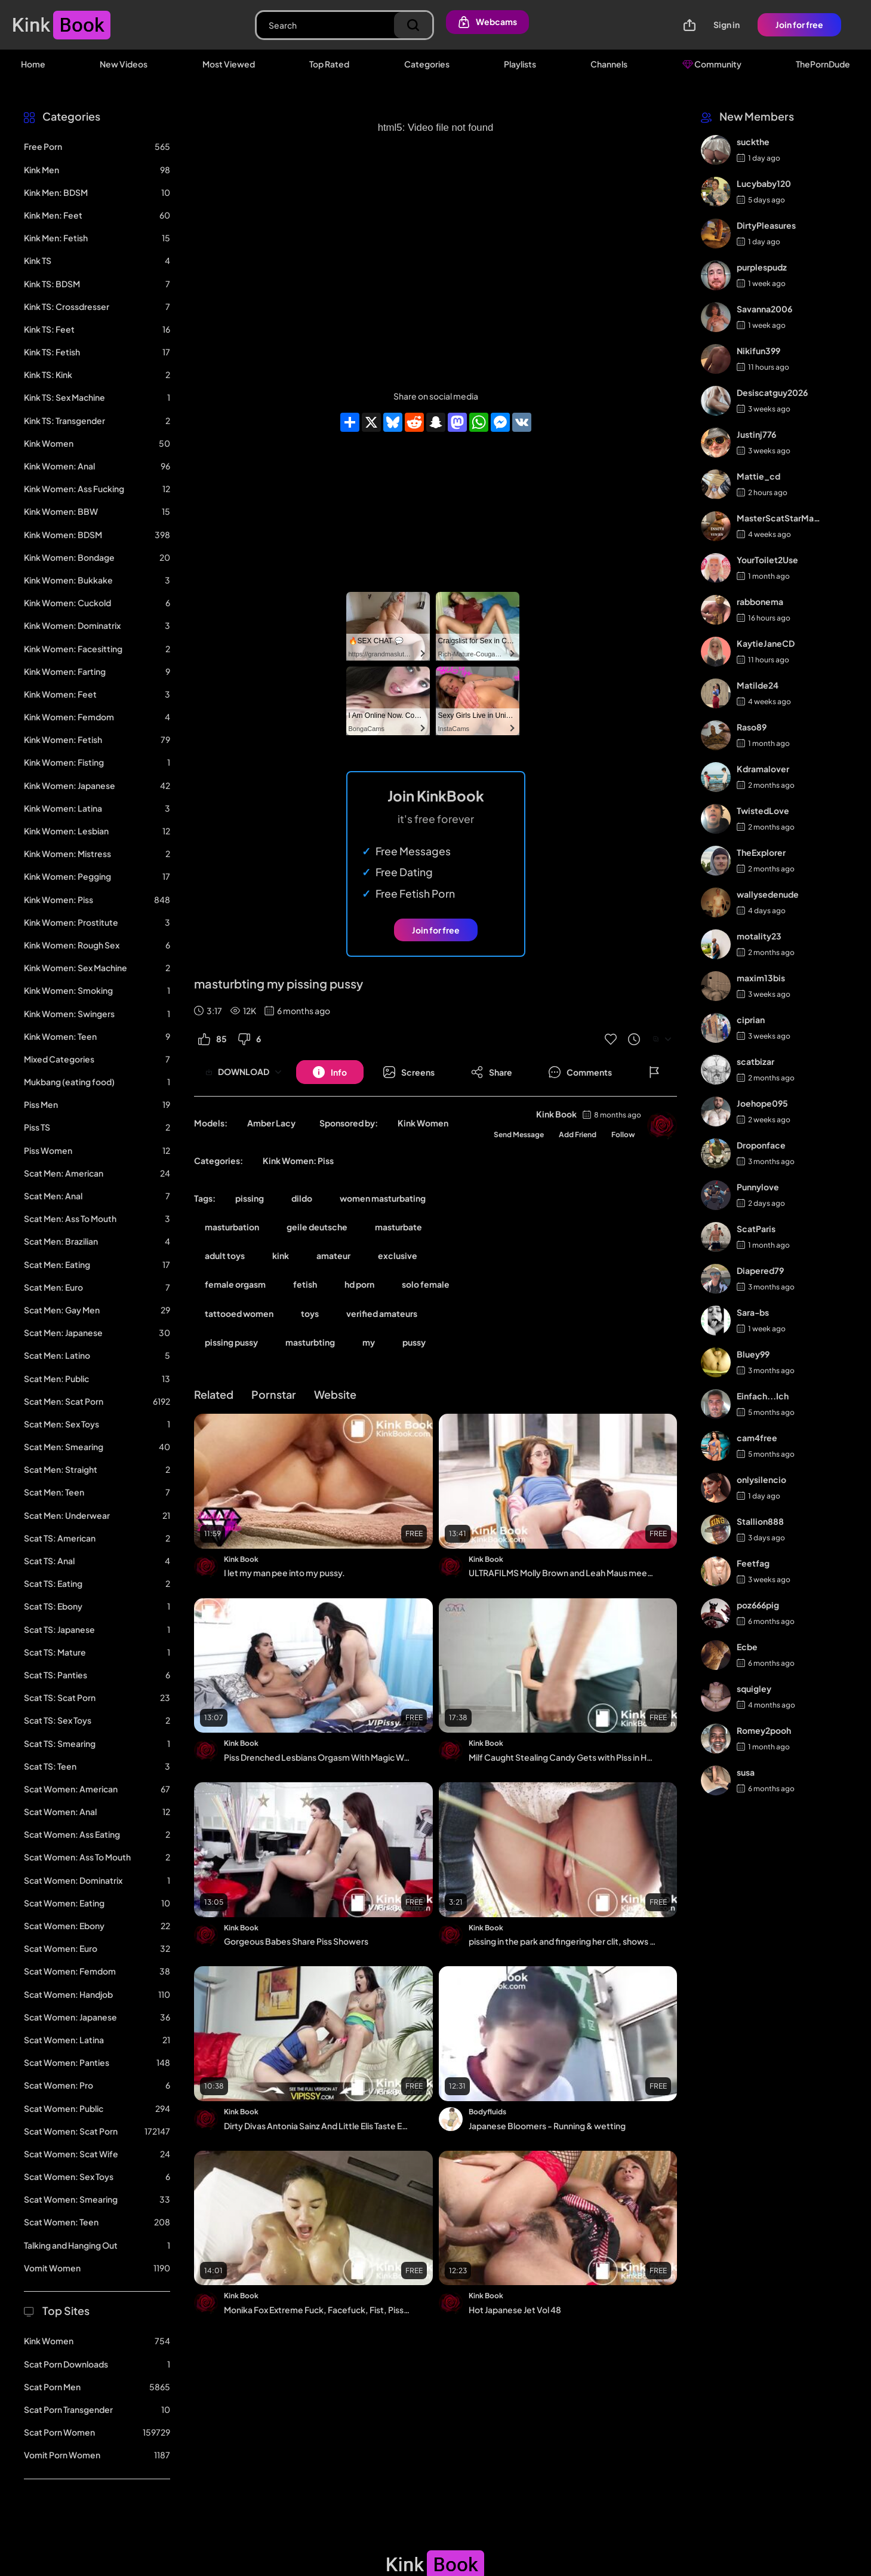 This screenshot has height=2576, width=871. Describe the element at coordinates (760, 1270) in the screenshot. I see `Diapered79` at that location.